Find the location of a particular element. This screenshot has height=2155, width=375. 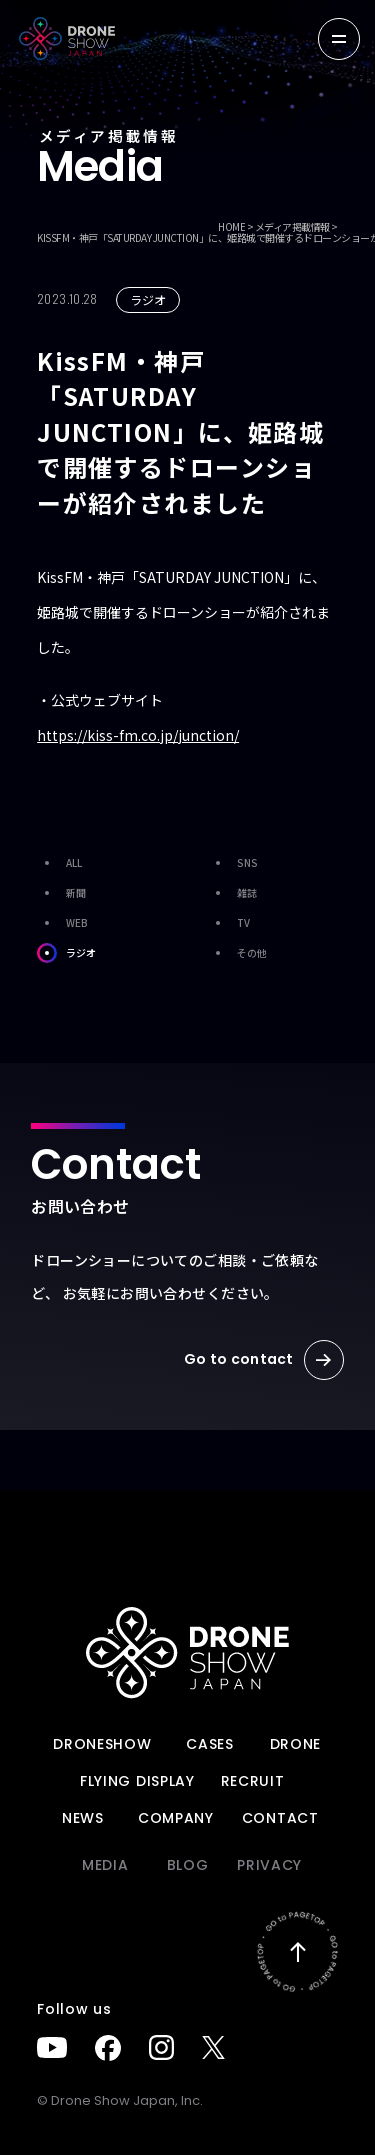

SNS is located at coordinates (233, 863).